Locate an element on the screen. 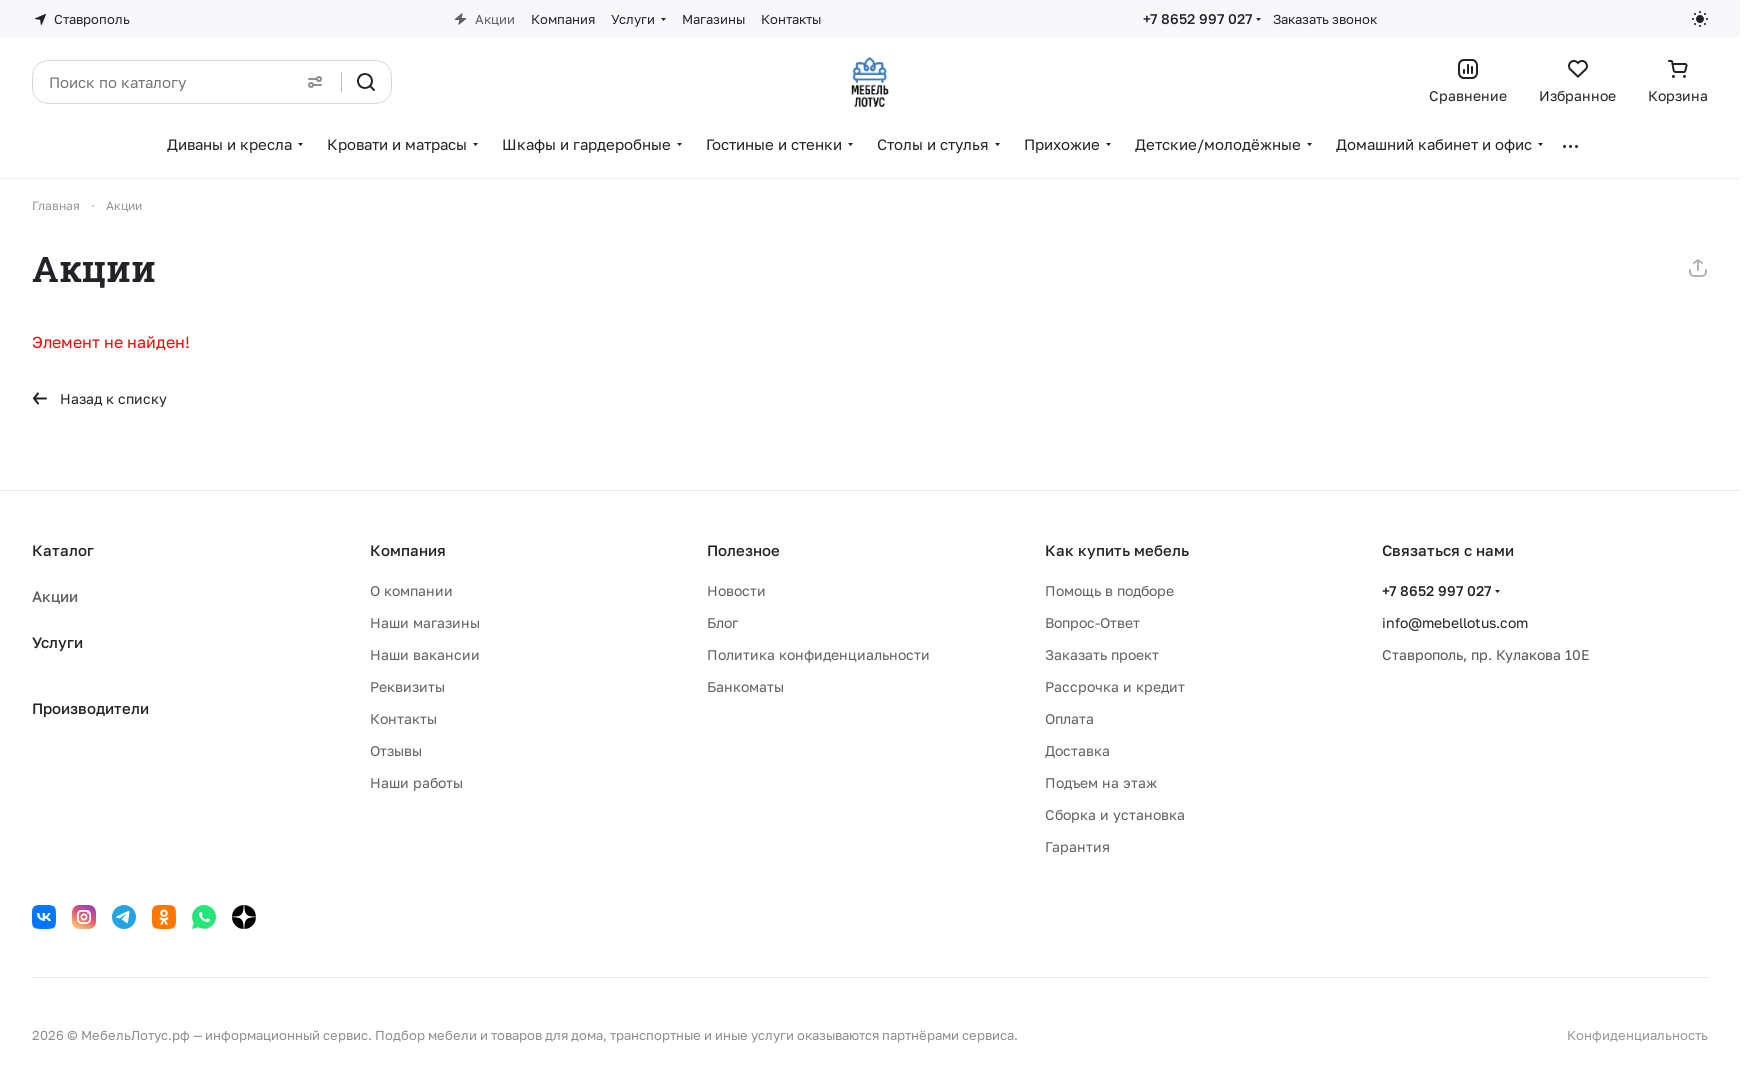  Реквизиты is located at coordinates (407, 686).